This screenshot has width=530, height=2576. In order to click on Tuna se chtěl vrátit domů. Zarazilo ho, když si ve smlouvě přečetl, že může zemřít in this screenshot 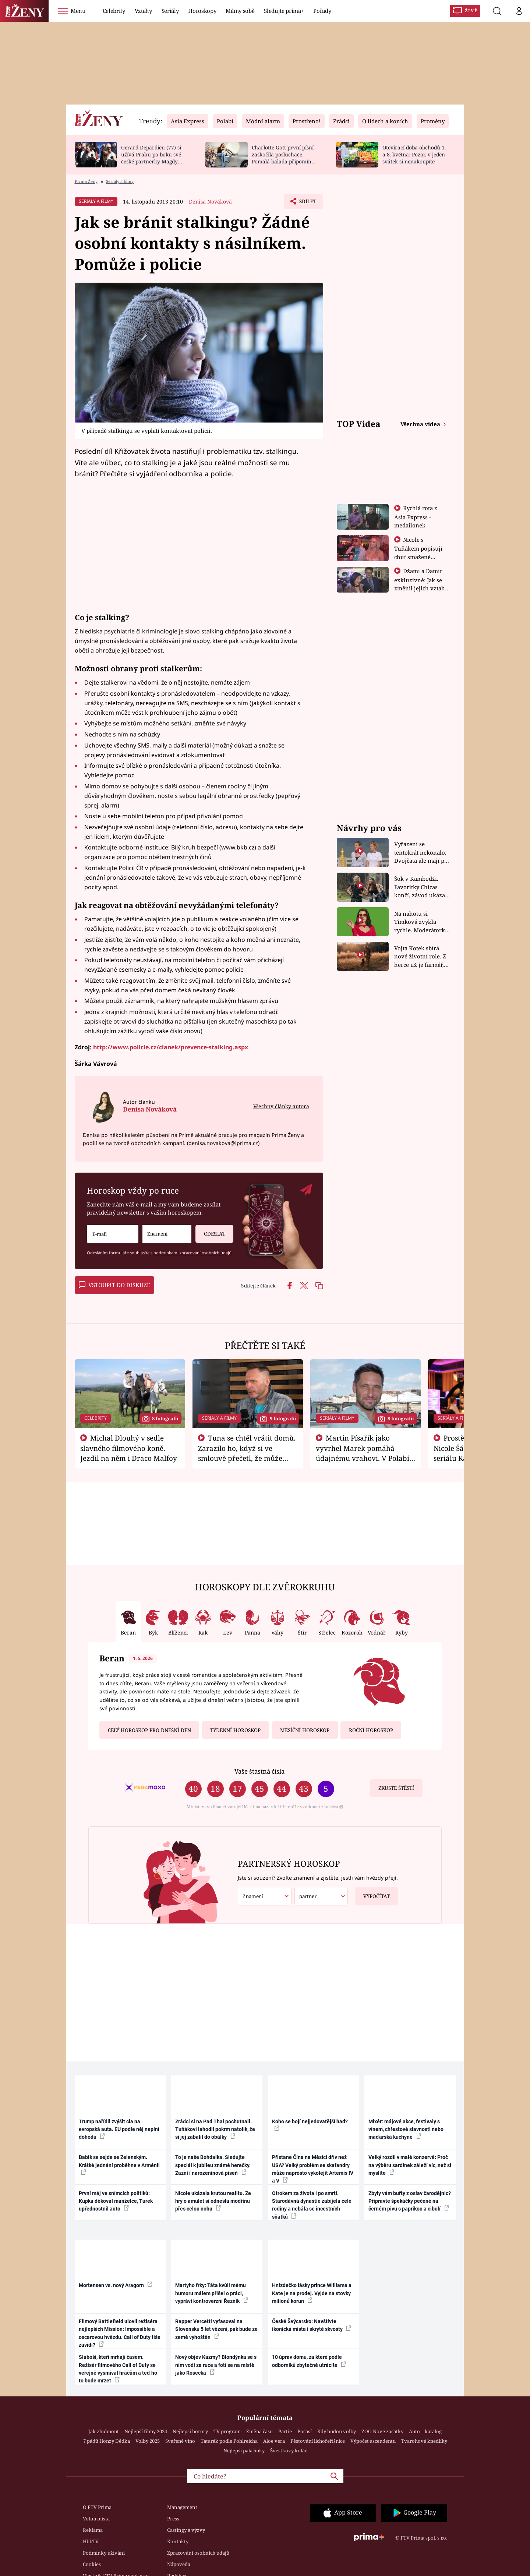, I will do `click(247, 1452)`.